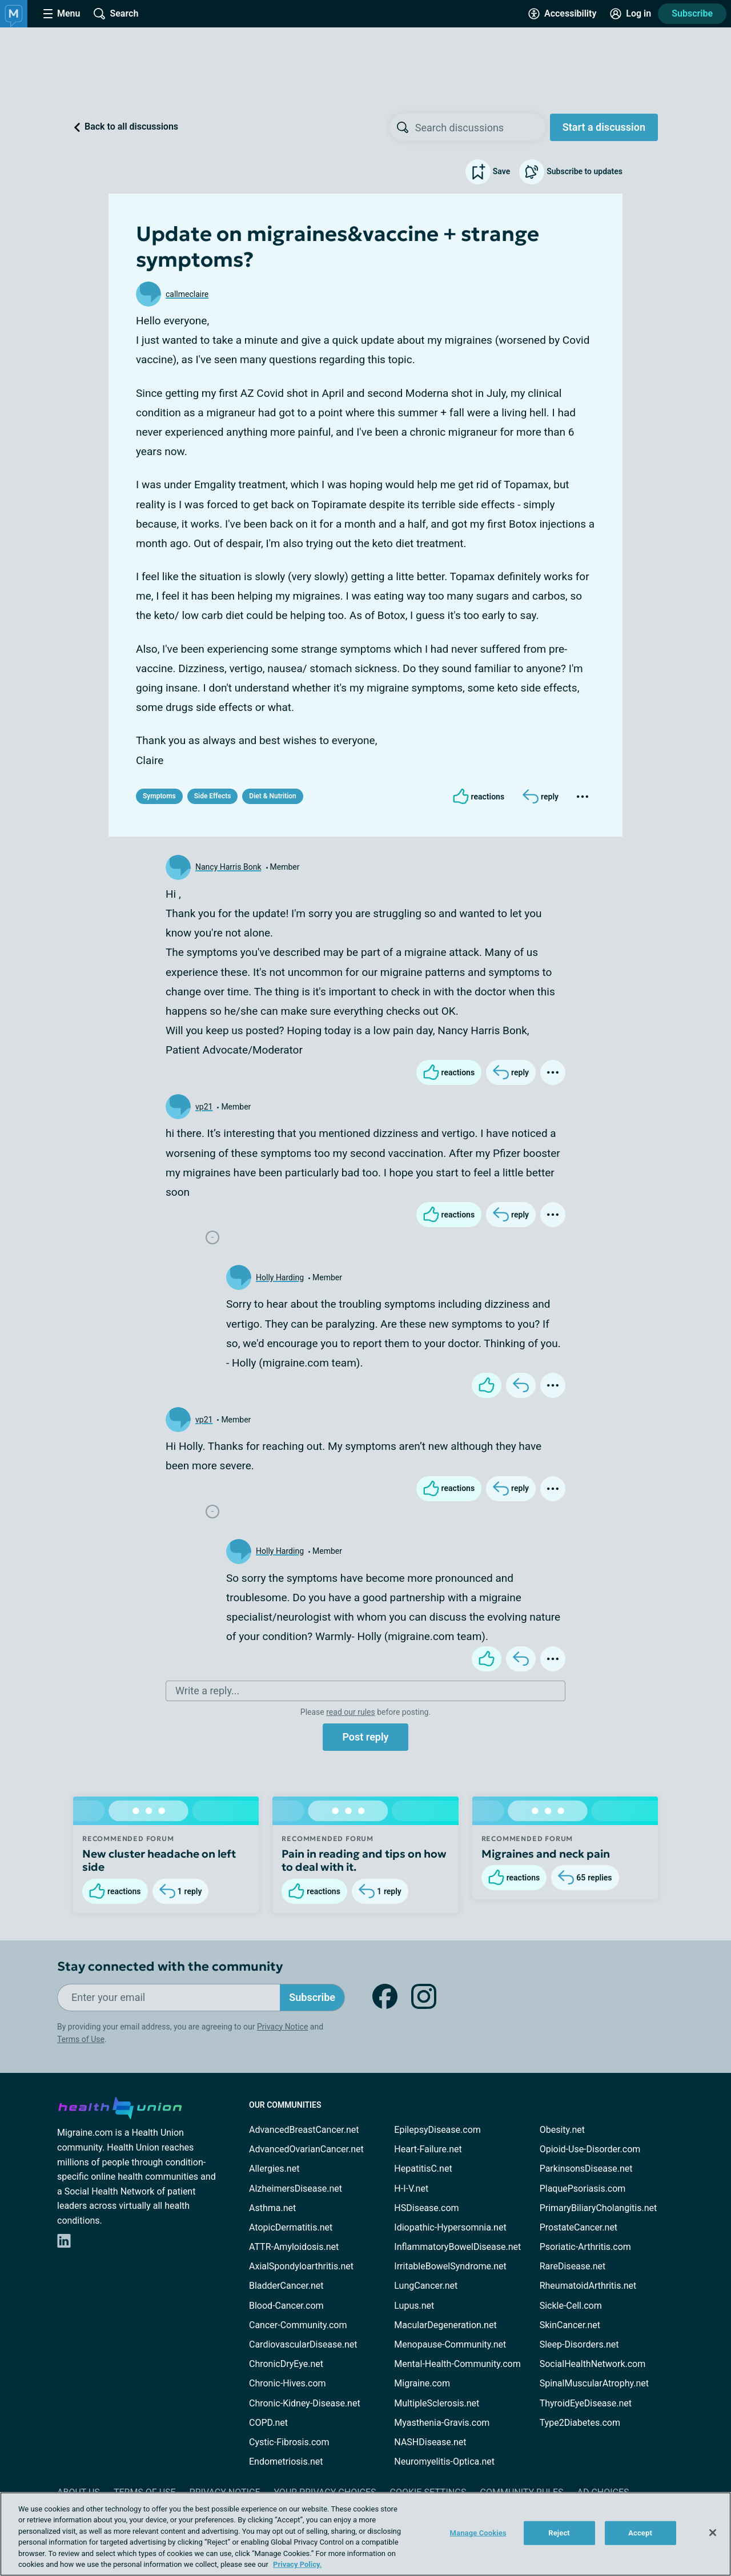 This screenshot has width=731, height=2576. Describe the element at coordinates (480, 127) in the screenshot. I see `[searchbox]` at that location.